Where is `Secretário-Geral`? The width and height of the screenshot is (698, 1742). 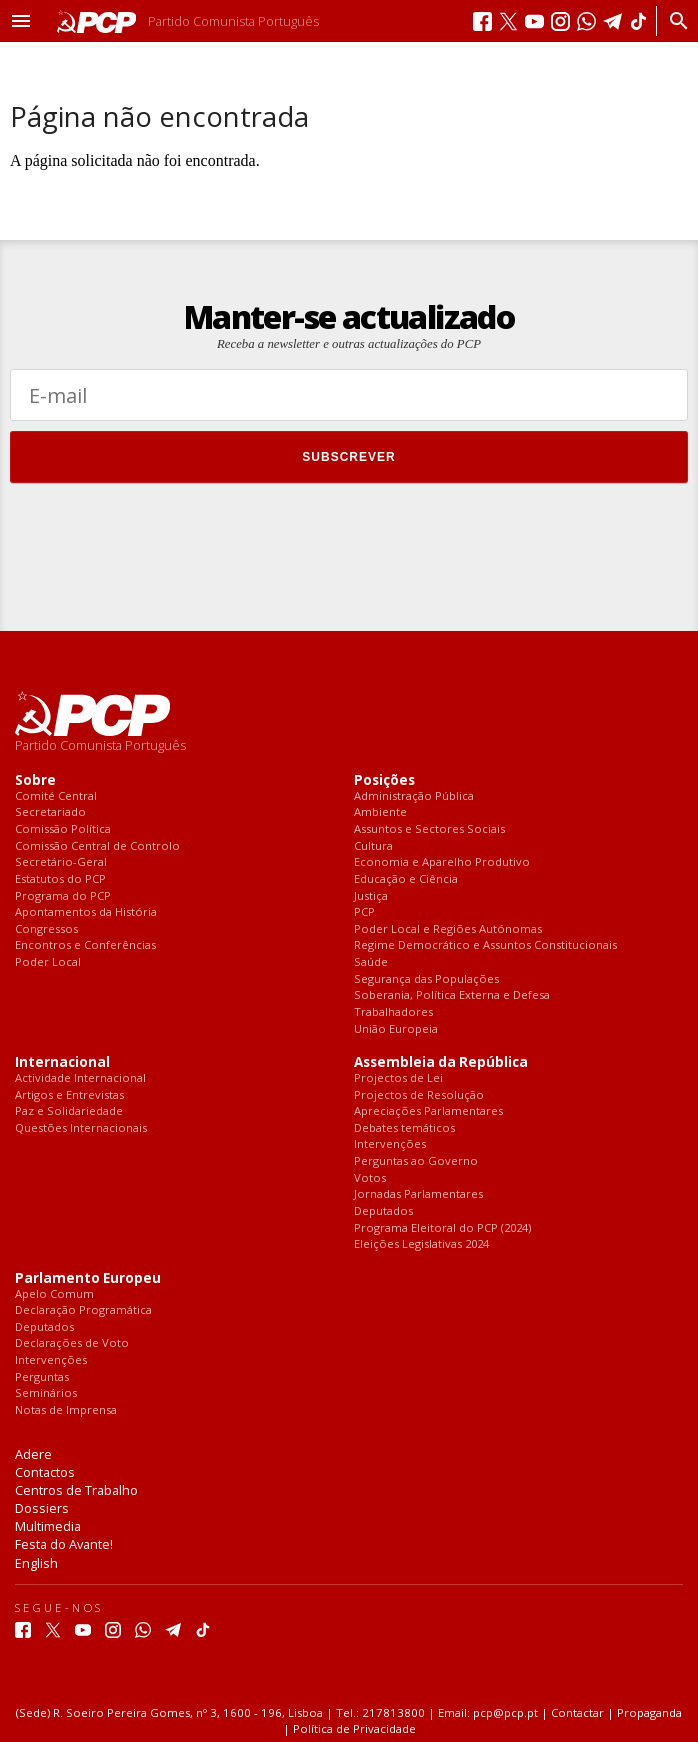
Secretário-Geral is located at coordinates (61, 862).